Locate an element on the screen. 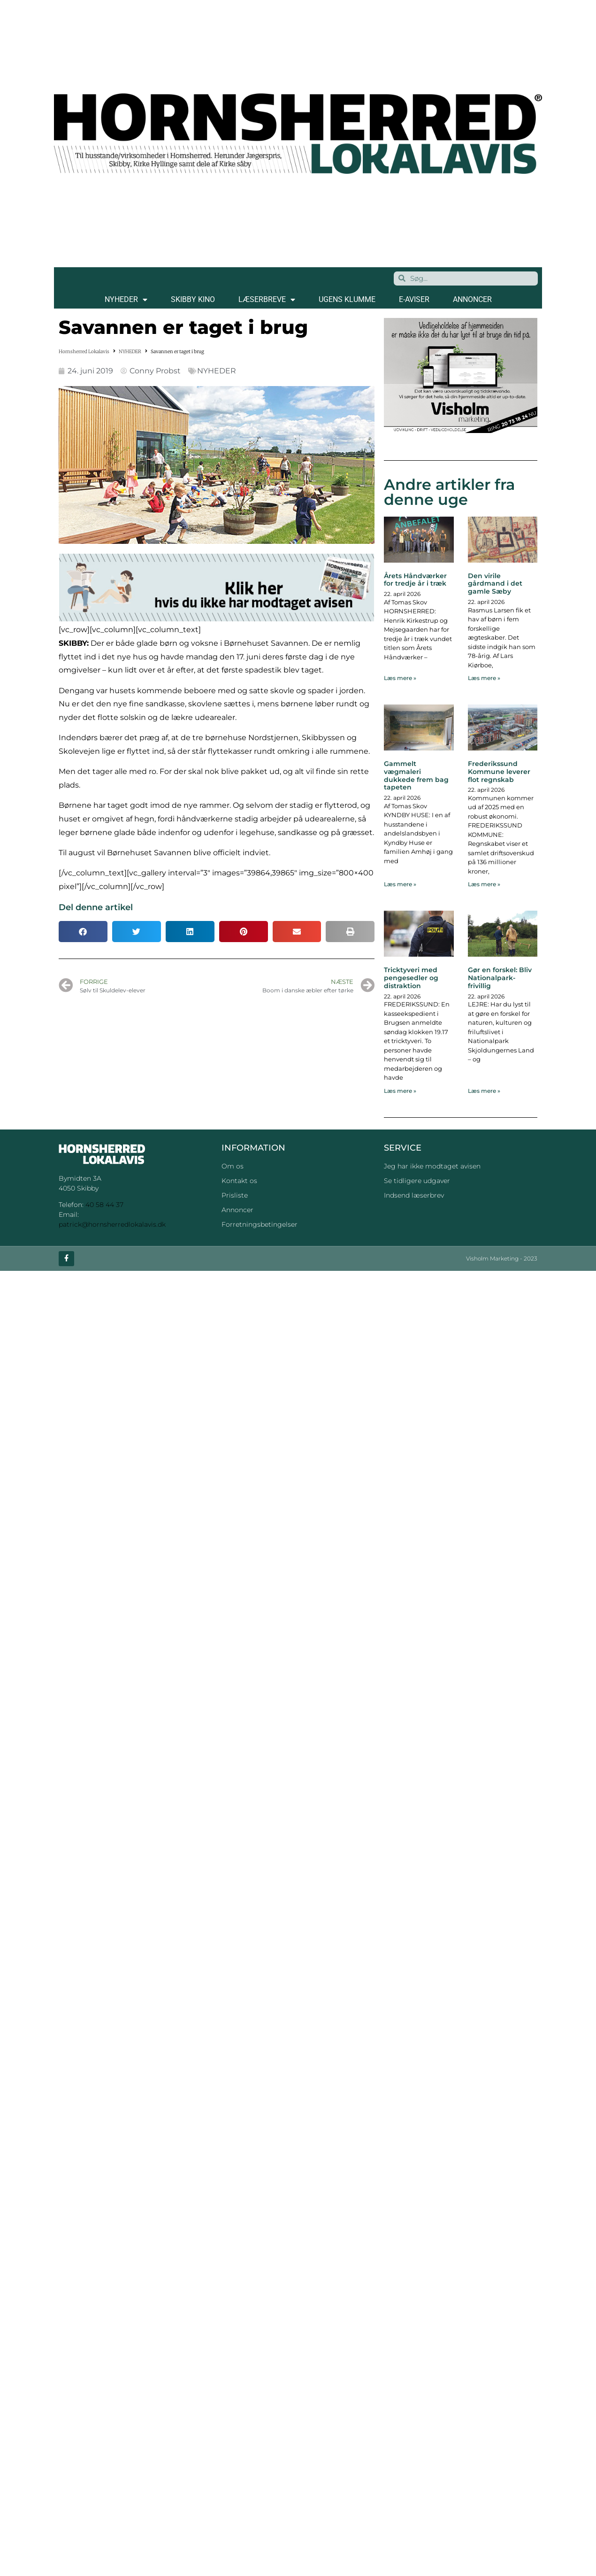 The height and width of the screenshot is (2576, 596). 40 58 44 37 is located at coordinates (104, 1204).